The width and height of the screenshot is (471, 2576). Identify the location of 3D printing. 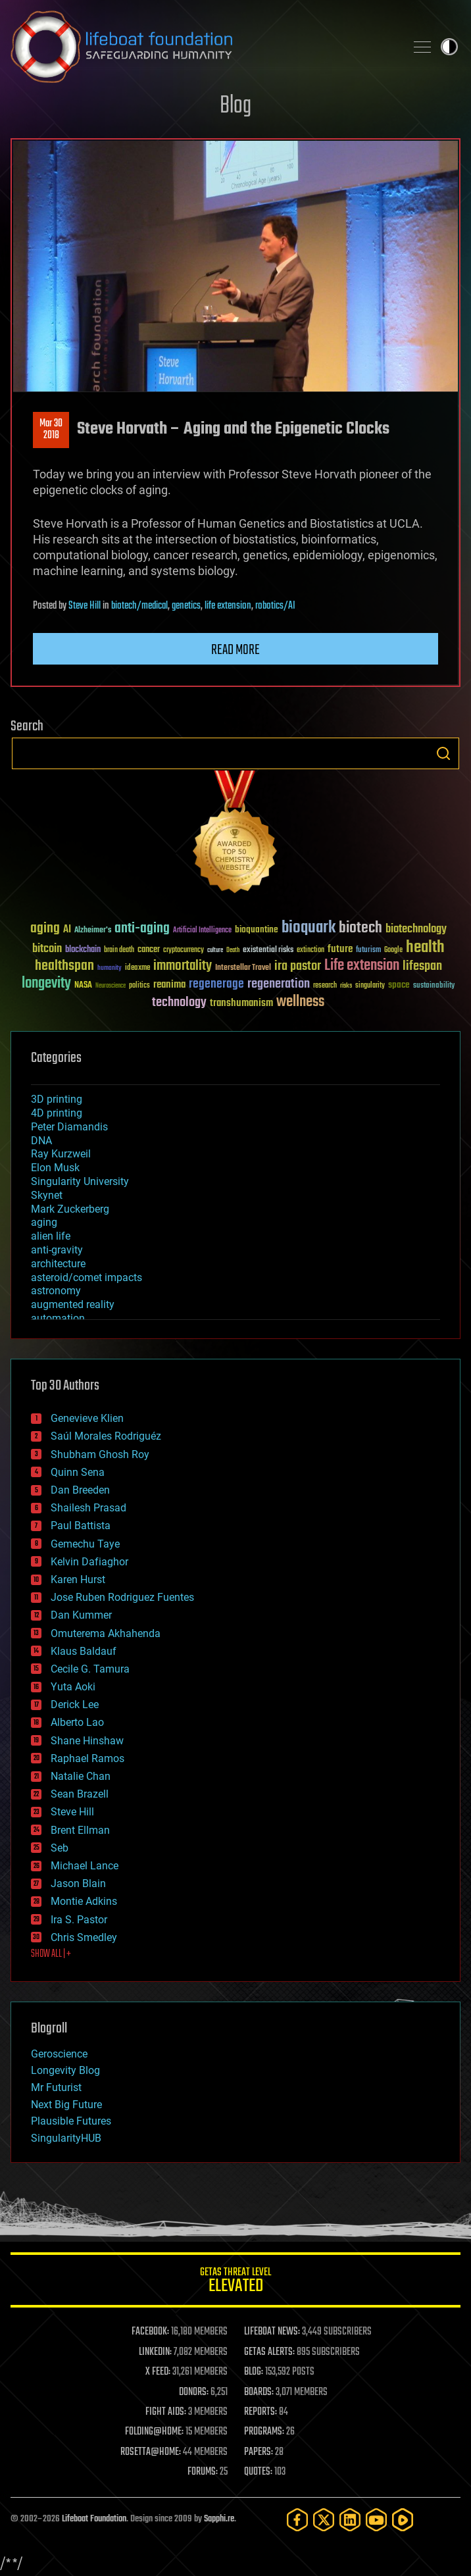
(56, 1099).